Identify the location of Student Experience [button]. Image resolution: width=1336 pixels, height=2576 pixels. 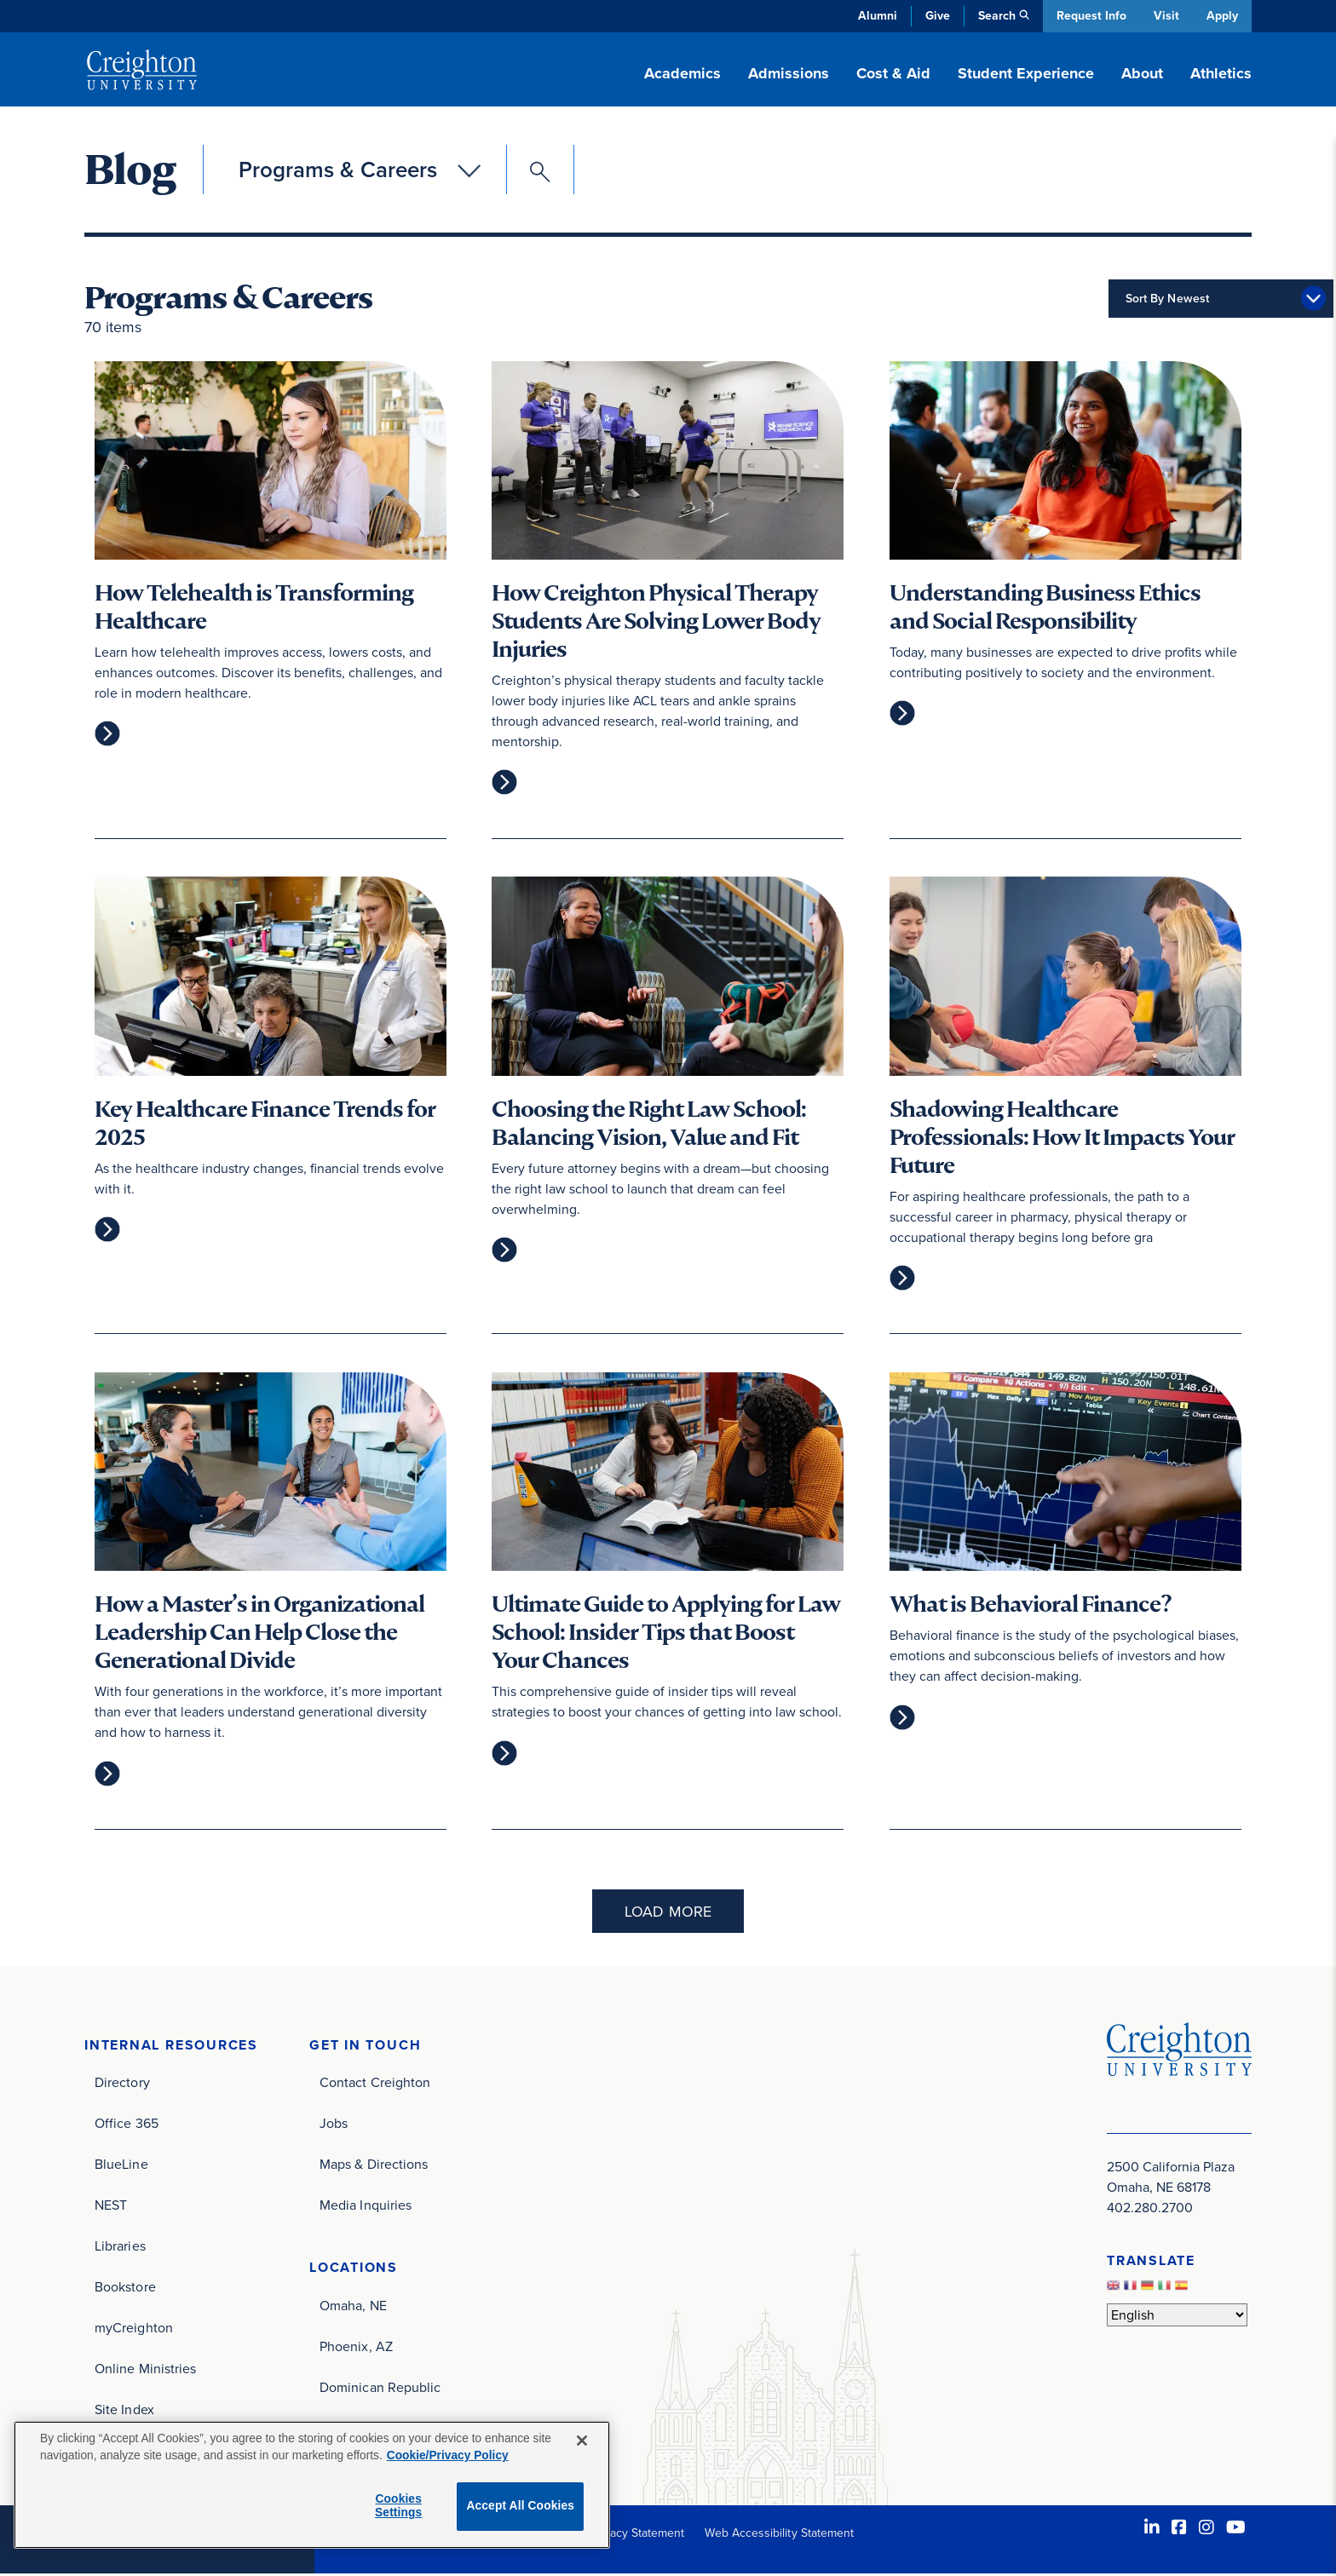
(1026, 73).